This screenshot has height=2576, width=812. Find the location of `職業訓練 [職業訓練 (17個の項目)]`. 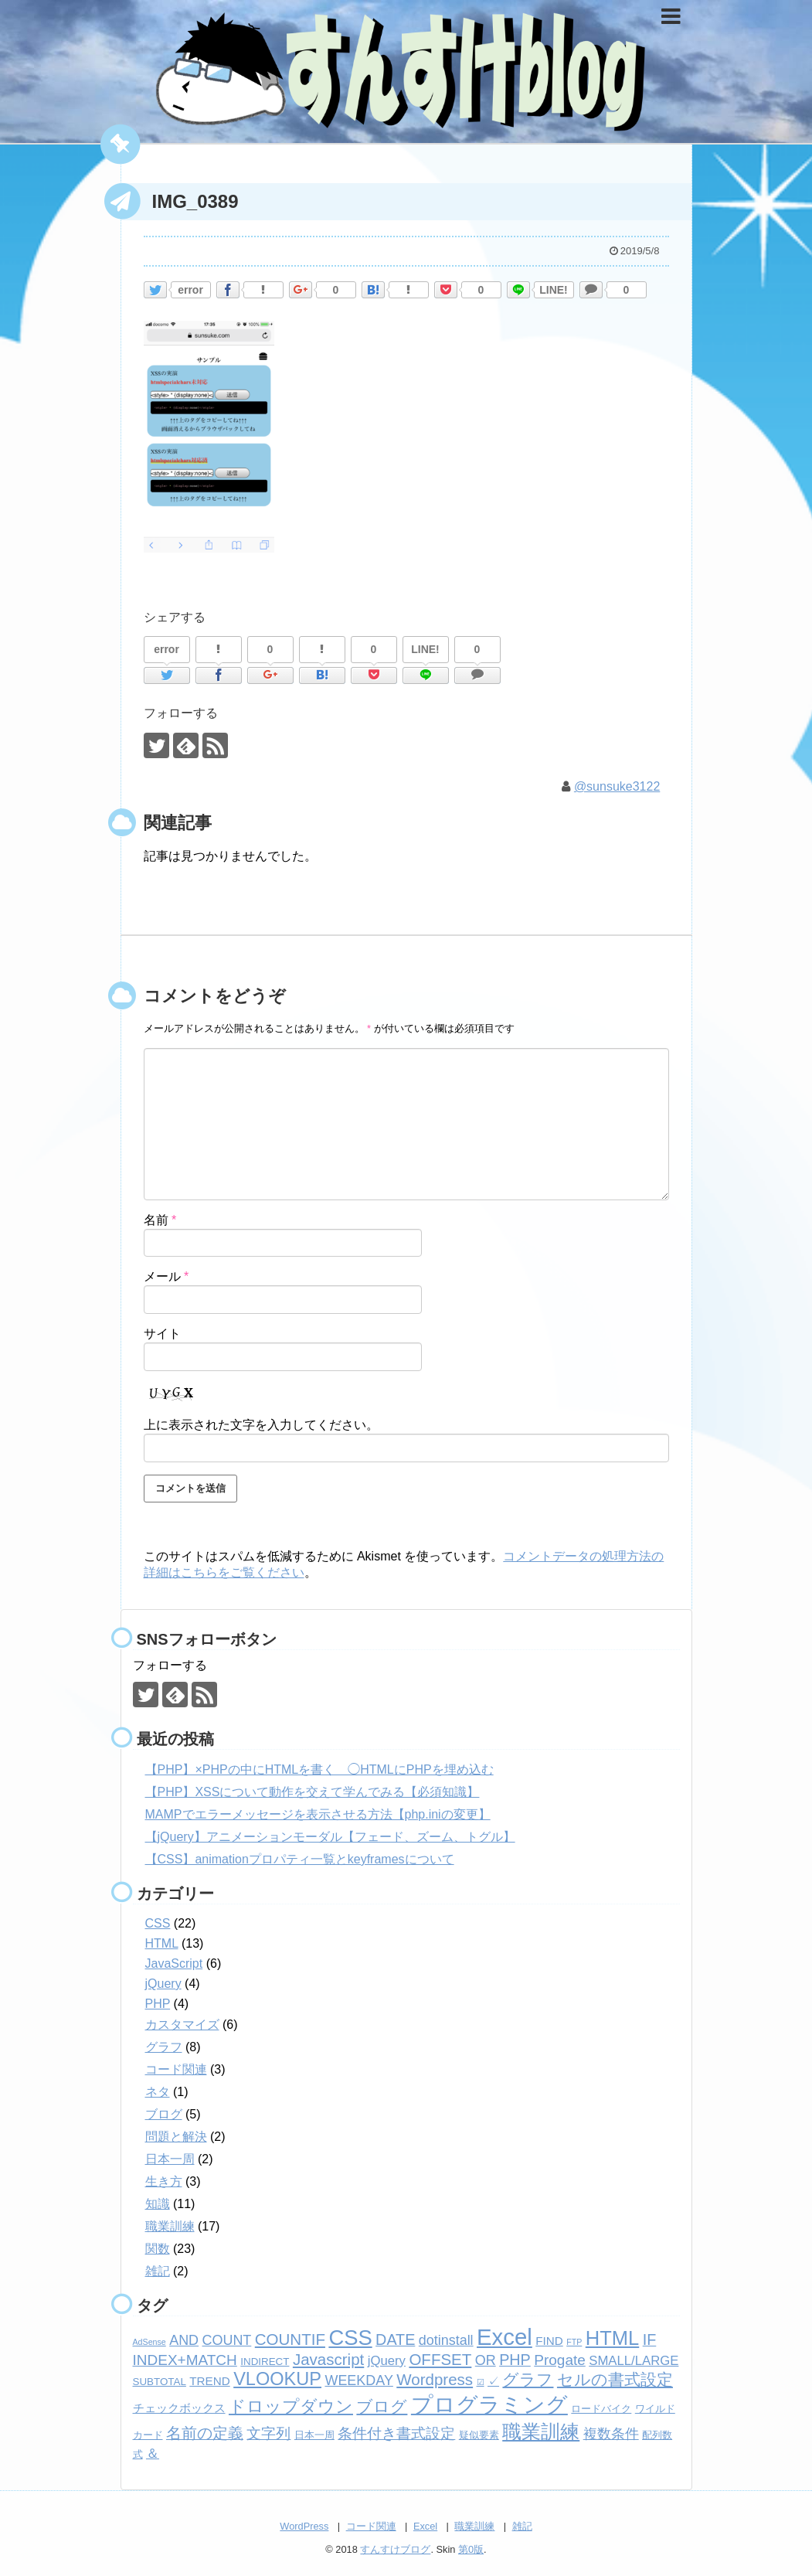

職業訓練 [職業訓練 (17個の項目)] is located at coordinates (540, 2431).